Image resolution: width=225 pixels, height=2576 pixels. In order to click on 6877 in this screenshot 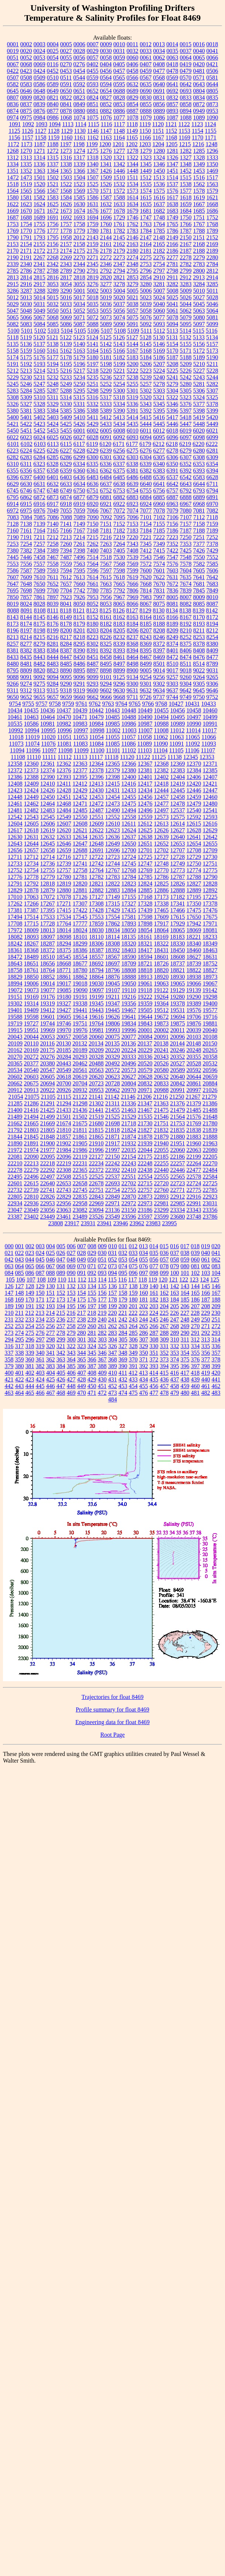, I will do `click(79, 497)`.